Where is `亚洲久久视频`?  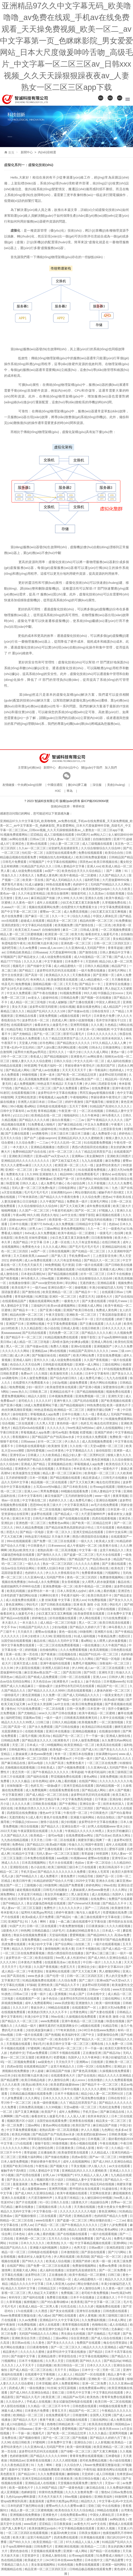
亚洲久久视频 is located at coordinates (106, 2528).